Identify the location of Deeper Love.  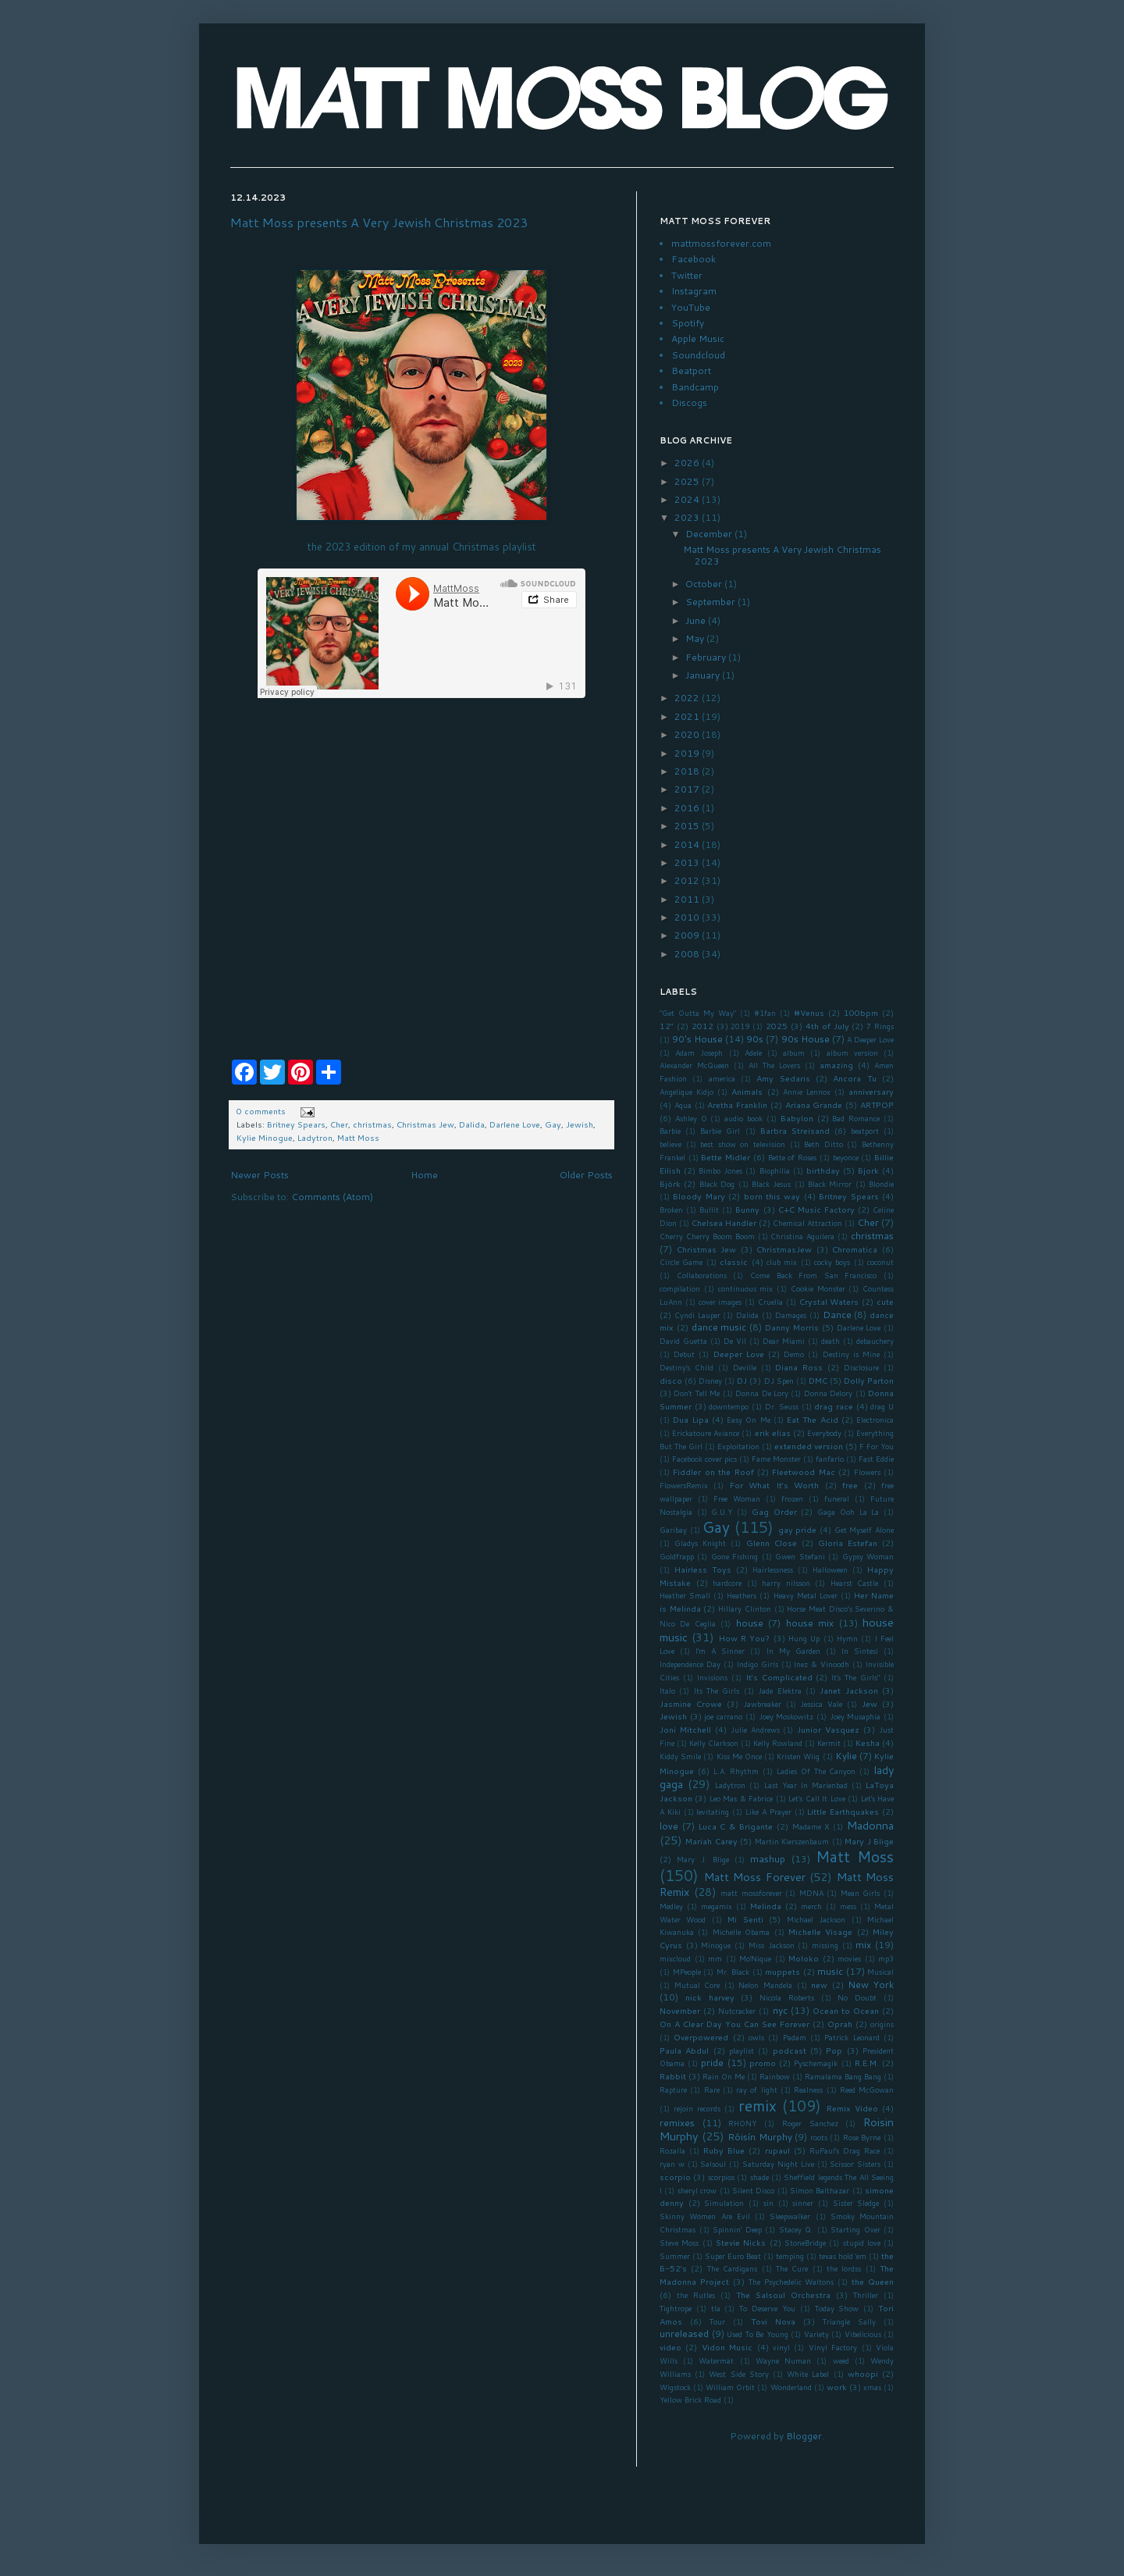
(738, 1353).